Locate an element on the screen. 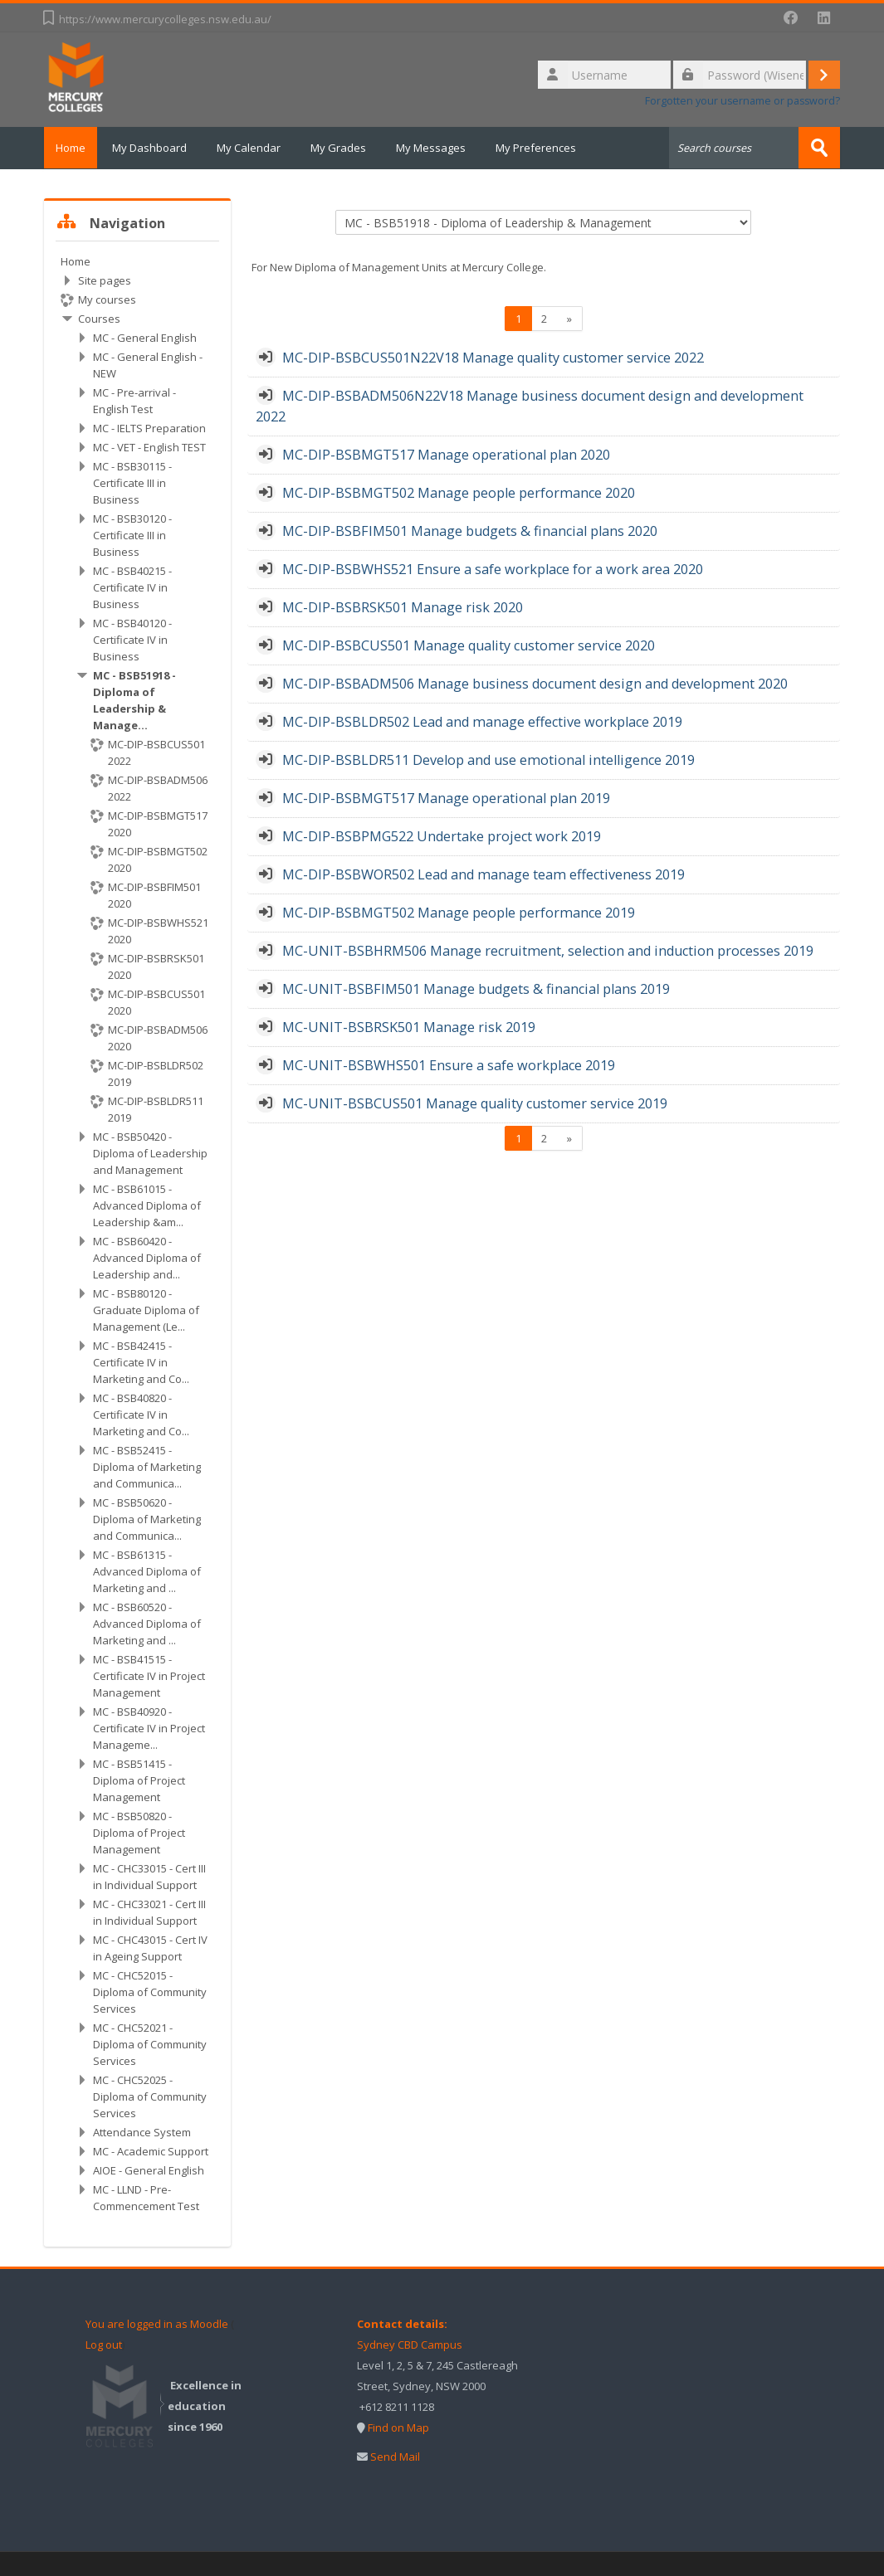 The image size is (884, 2576). MC-DIP-BSBLDR502 Lead and manage effective workplace 2019 is located at coordinates (482, 721).